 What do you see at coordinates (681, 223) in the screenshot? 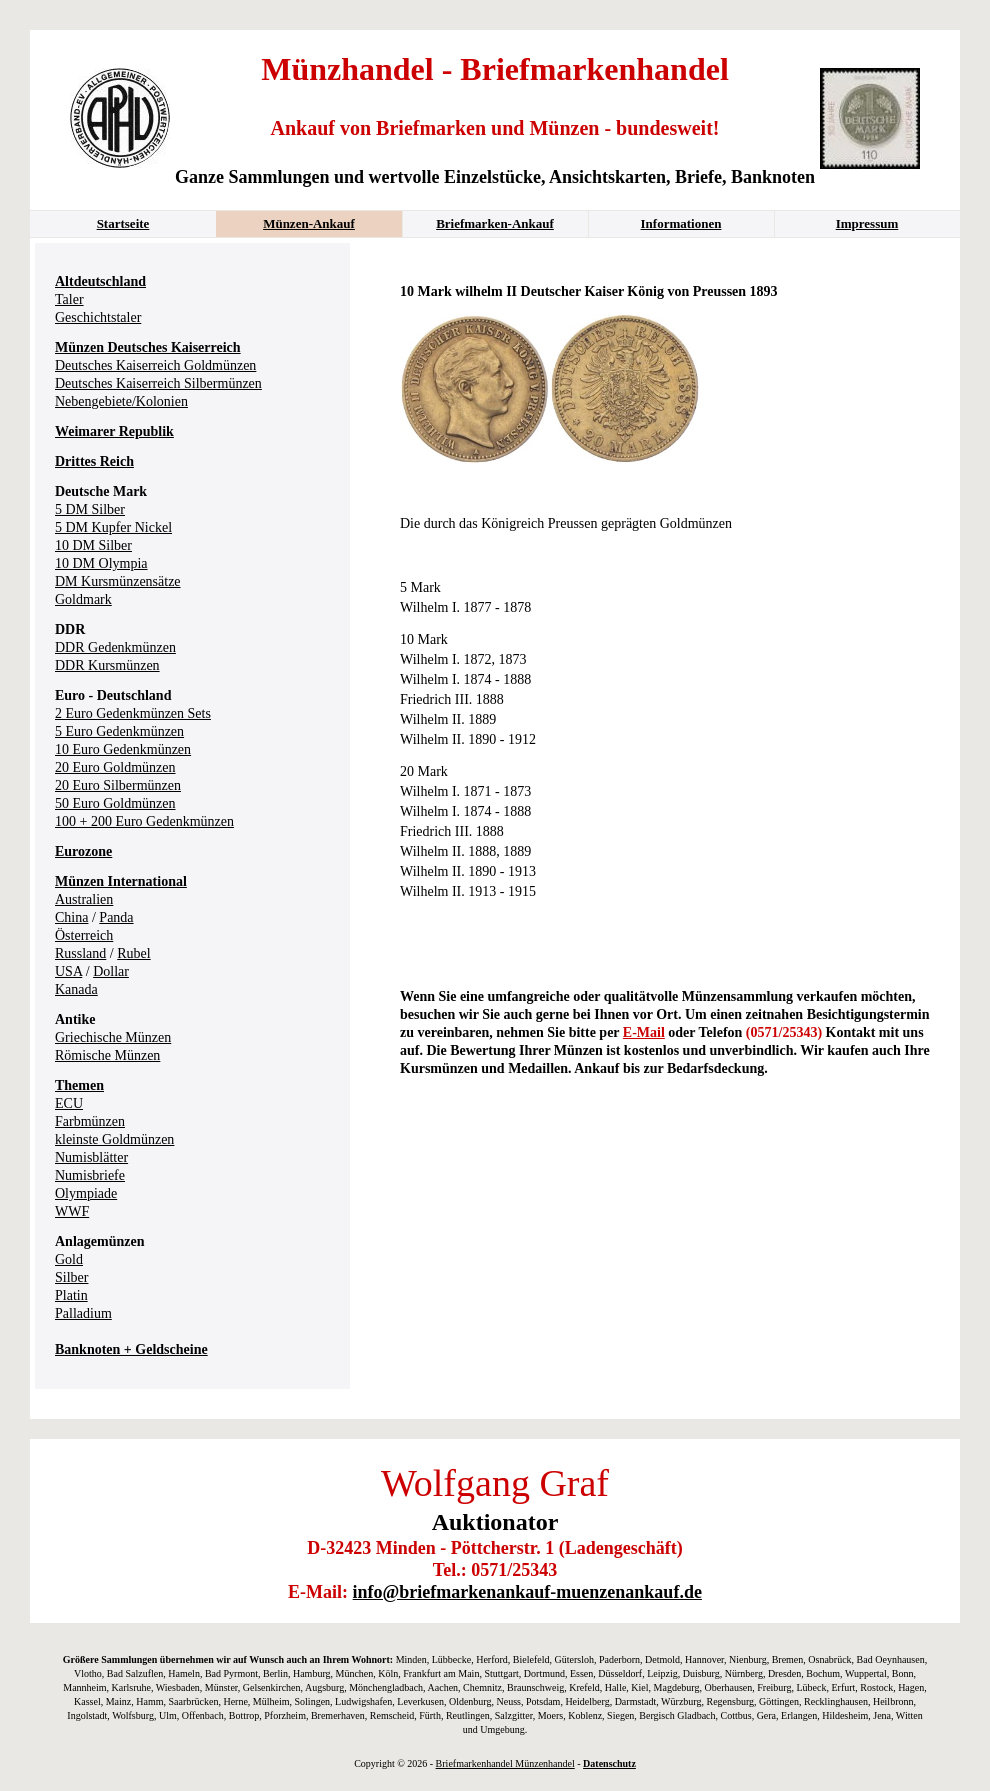
I see `Informationen` at bounding box center [681, 223].